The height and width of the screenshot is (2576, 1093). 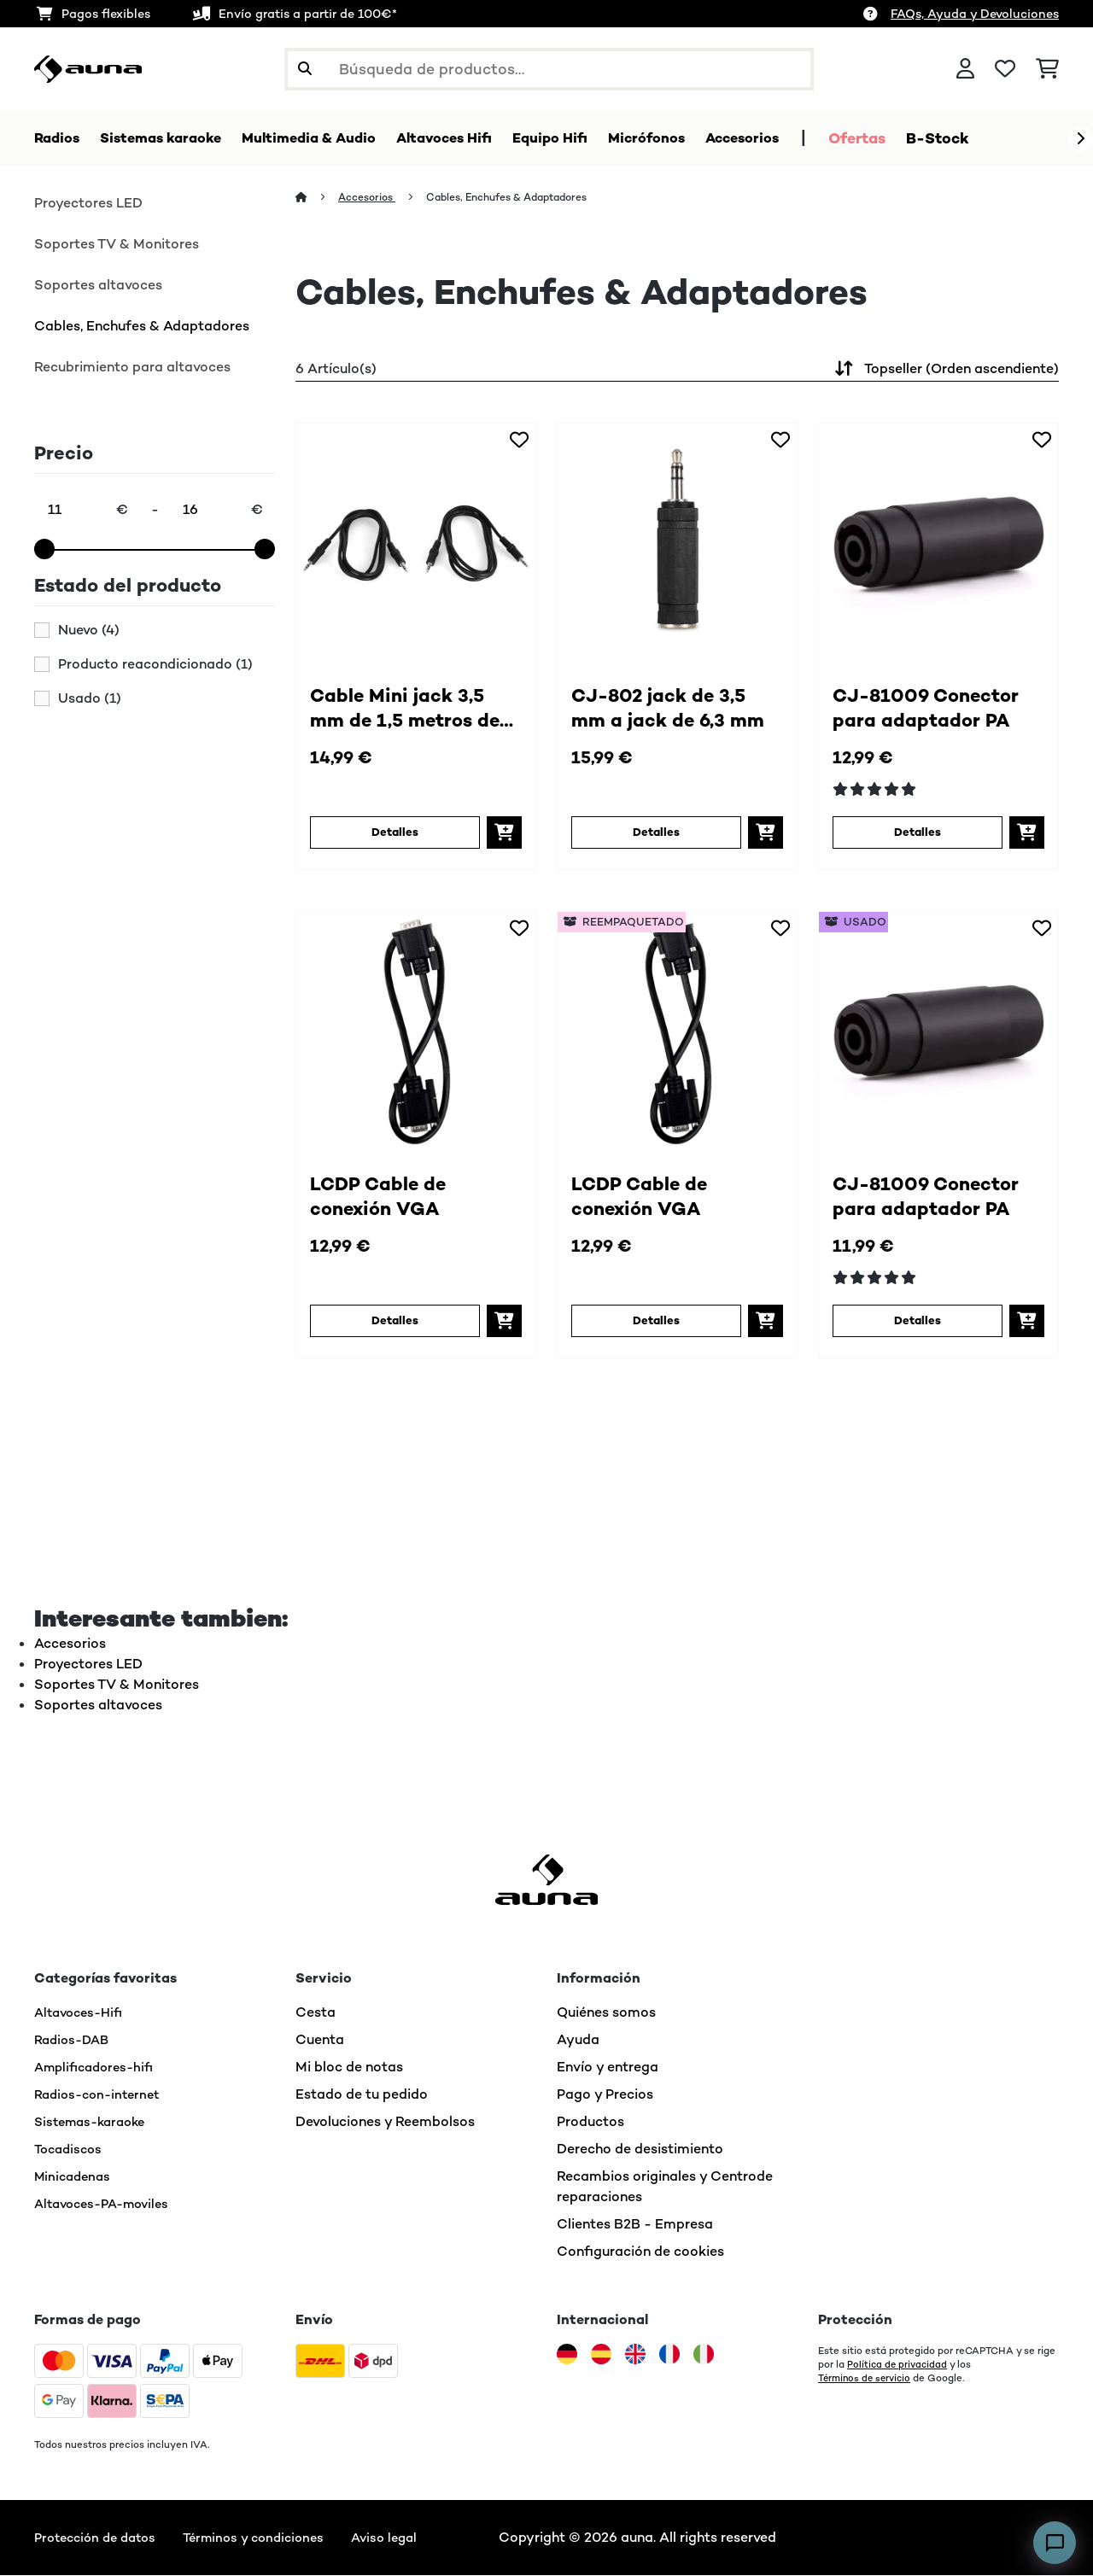 What do you see at coordinates (98, 2068) in the screenshot?
I see `Amplificadores-hifi` at bounding box center [98, 2068].